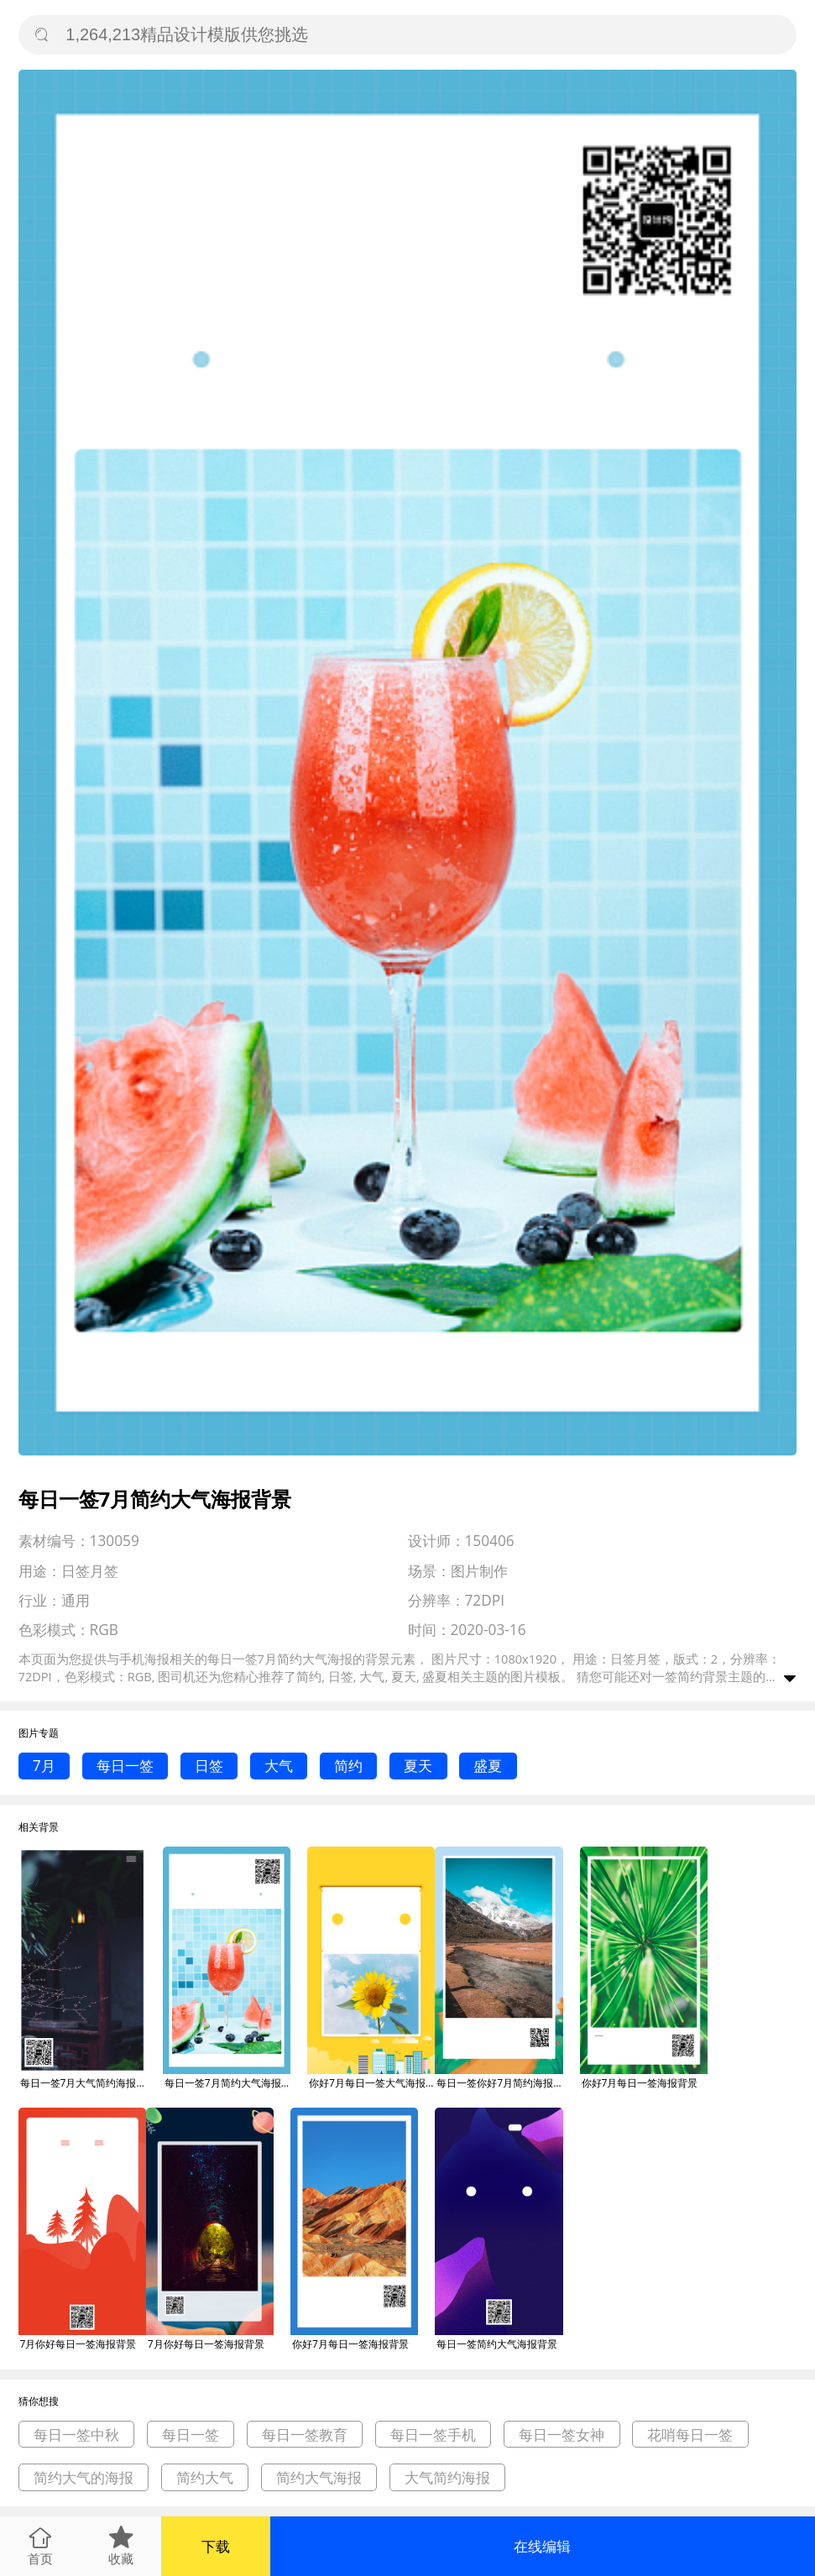 The image size is (815, 2576). What do you see at coordinates (204, 2477) in the screenshot?
I see `简约大气` at bounding box center [204, 2477].